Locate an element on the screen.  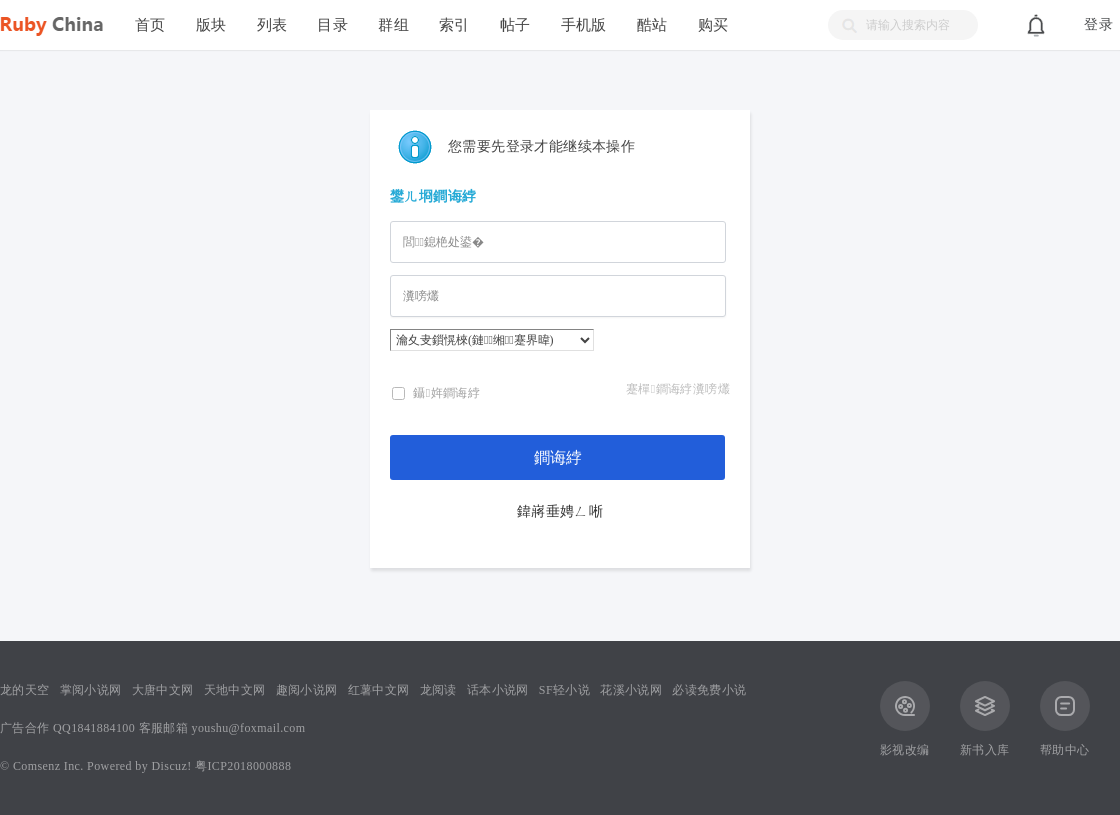
红薯中文网 is located at coordinates (379, 690).